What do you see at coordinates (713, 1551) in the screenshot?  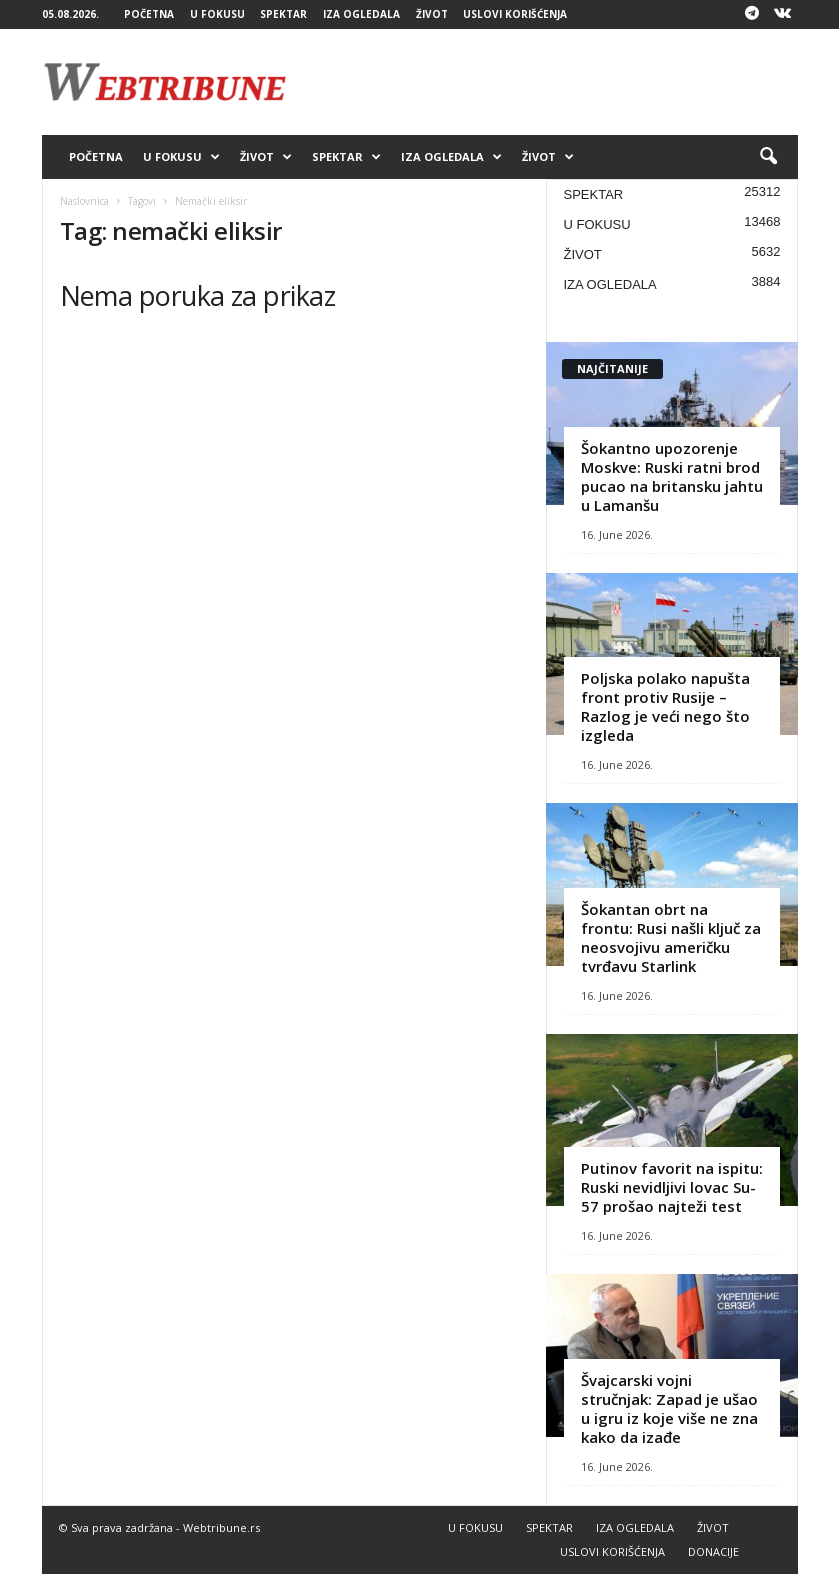 I see `DONACIJE` at bounding box center [713, 1551].